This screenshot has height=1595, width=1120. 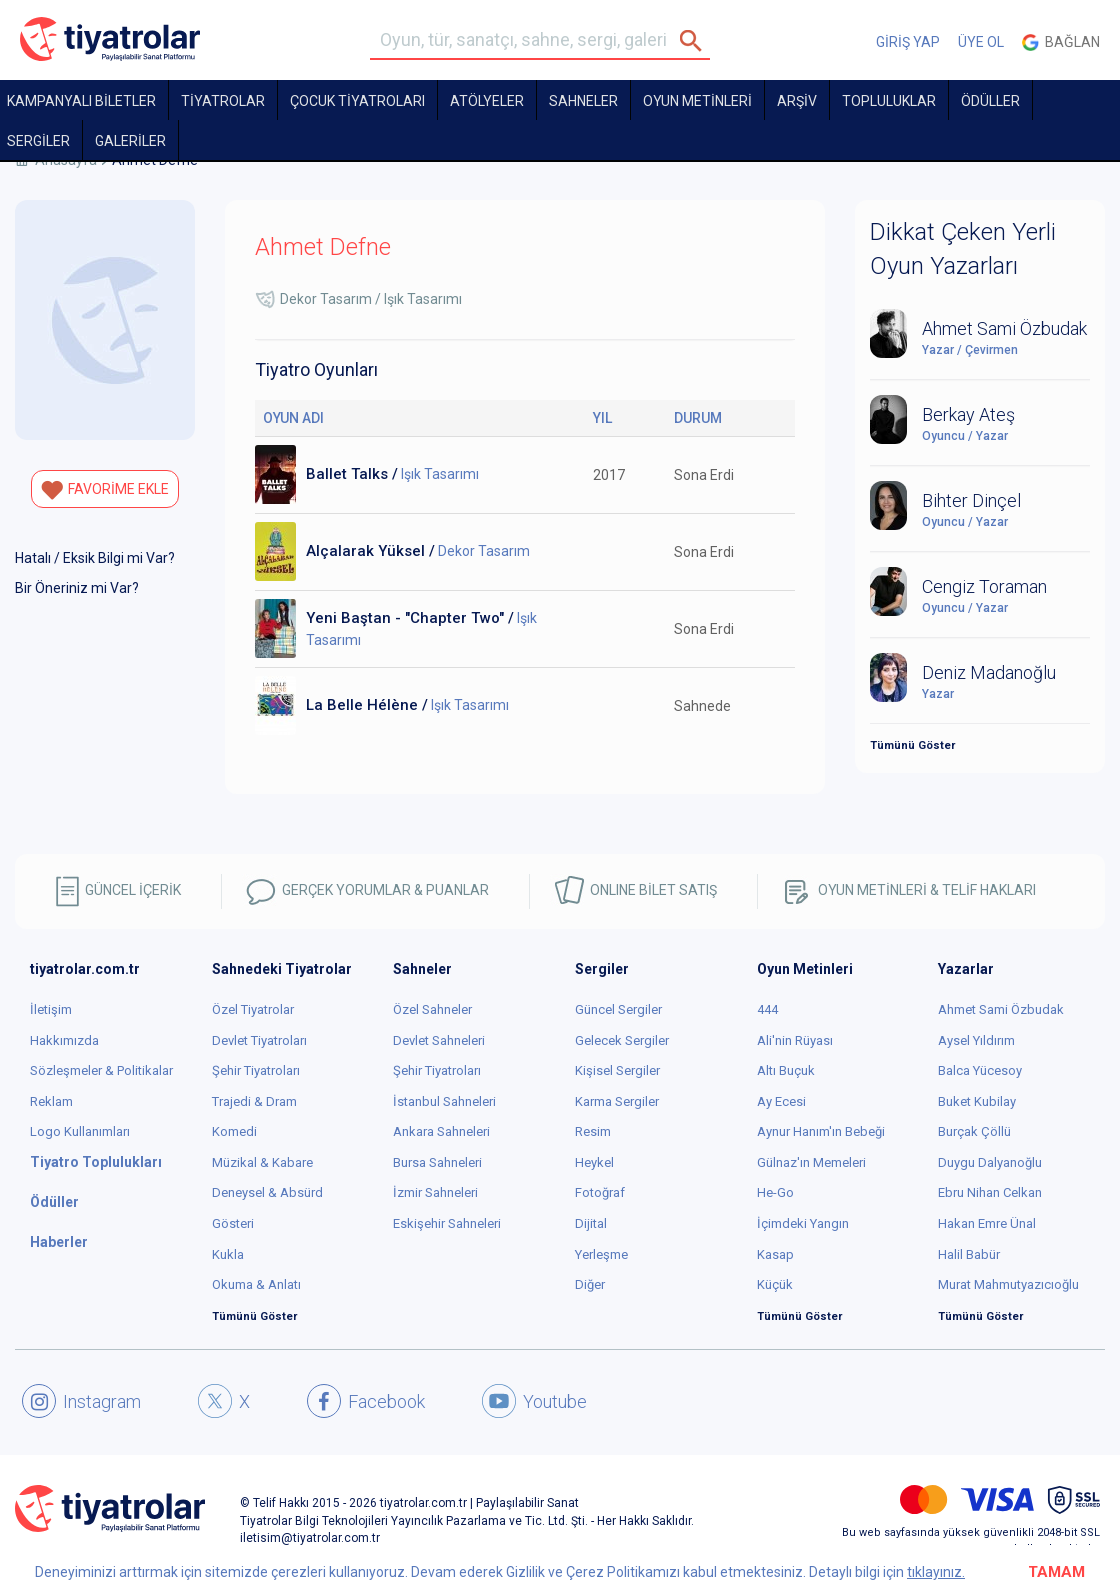 What do you see at coordinates (600, 1192) in the screenshot?
I see `Fotoğraf` at bounding box center [600, 1192].